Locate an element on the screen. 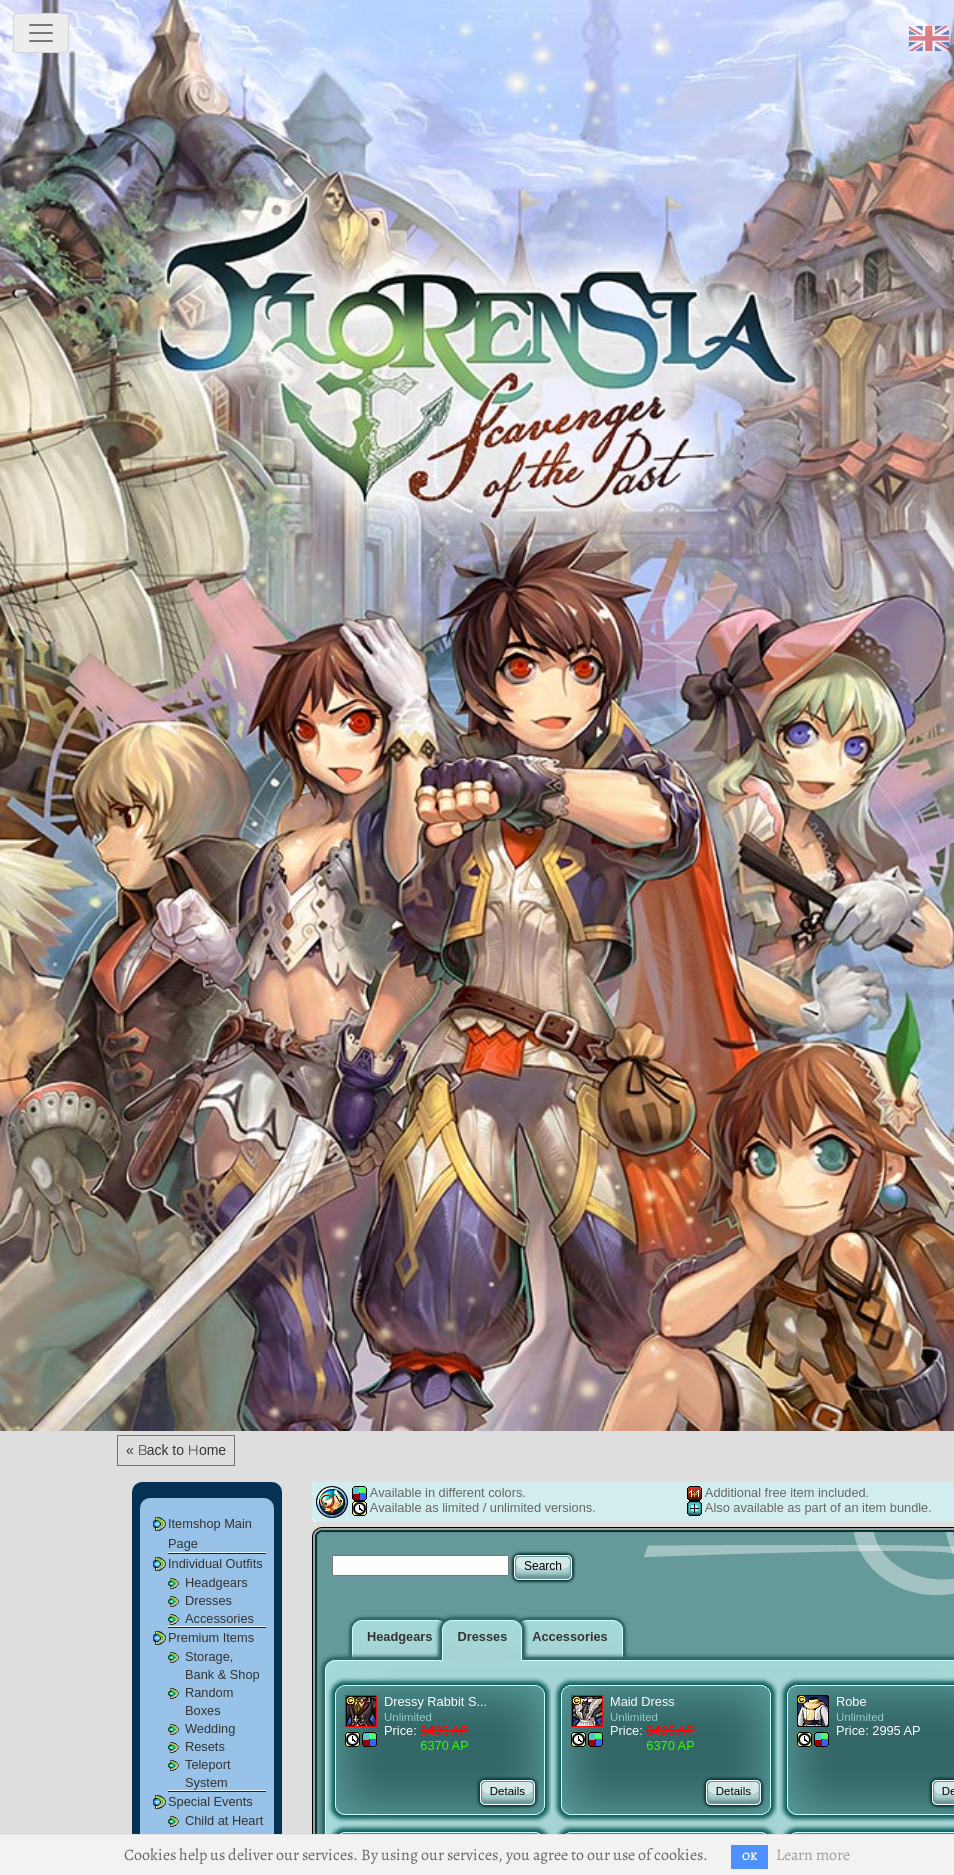  [toggle navigation] is located at coordinates (41, 33).